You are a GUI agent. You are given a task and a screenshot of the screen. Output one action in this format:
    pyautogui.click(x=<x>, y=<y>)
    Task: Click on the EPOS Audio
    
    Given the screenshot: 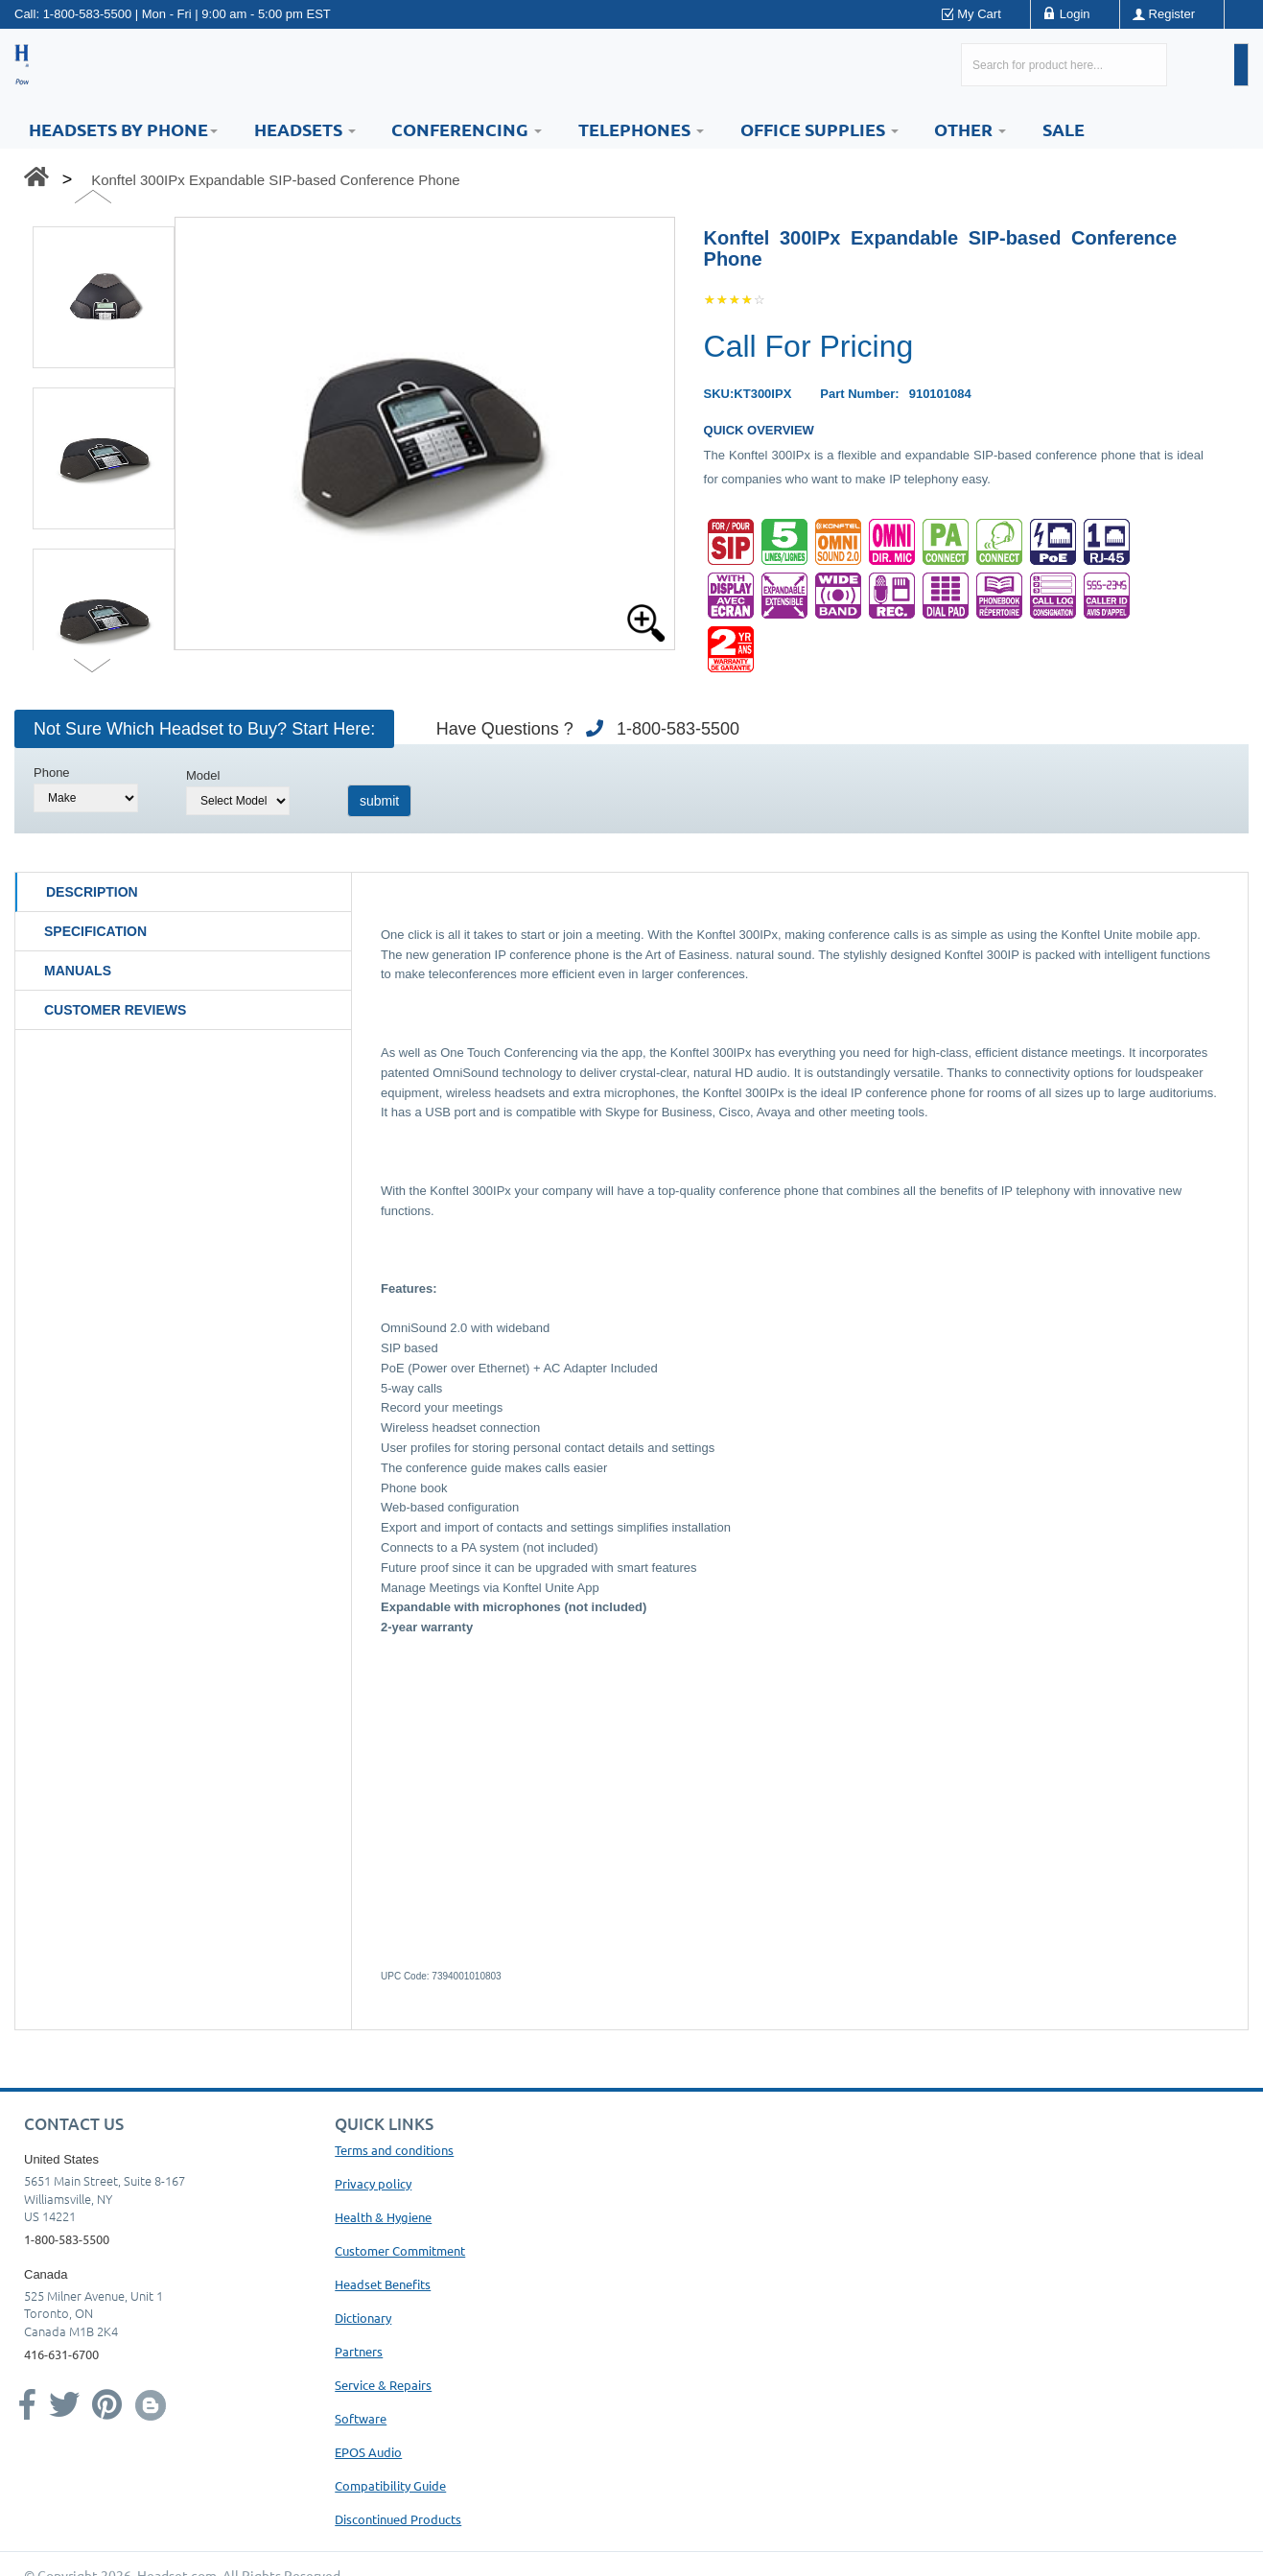 What is the action you would take?
    pyautogui.click(x=368, y=2452)
    